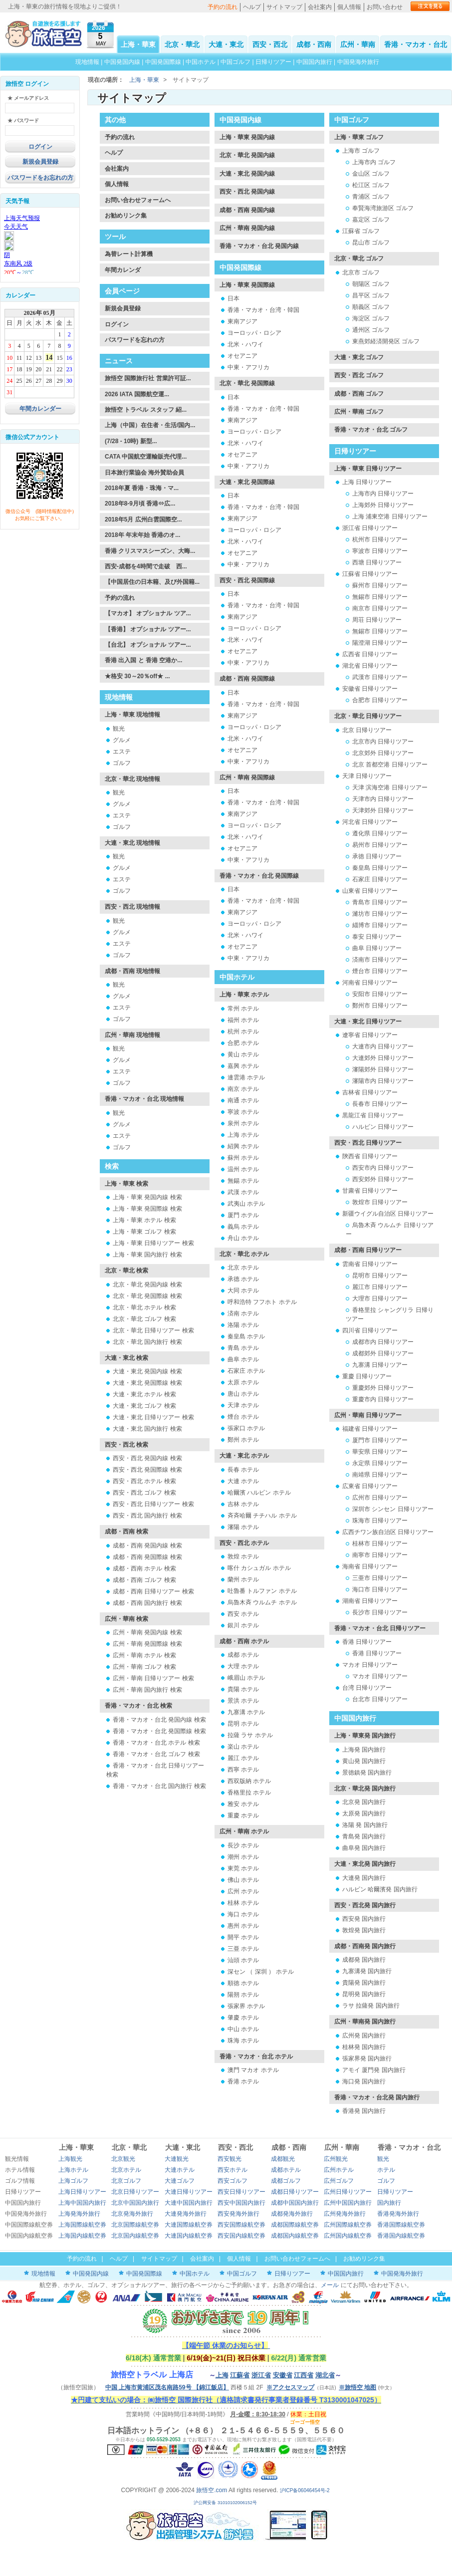 This screenshot has height=2576, width=452. What do you see at coordinates (147, 1643) in the screenshot?
I see `広州・華南 発国際線 検索` at bounding box center [147, 1643].